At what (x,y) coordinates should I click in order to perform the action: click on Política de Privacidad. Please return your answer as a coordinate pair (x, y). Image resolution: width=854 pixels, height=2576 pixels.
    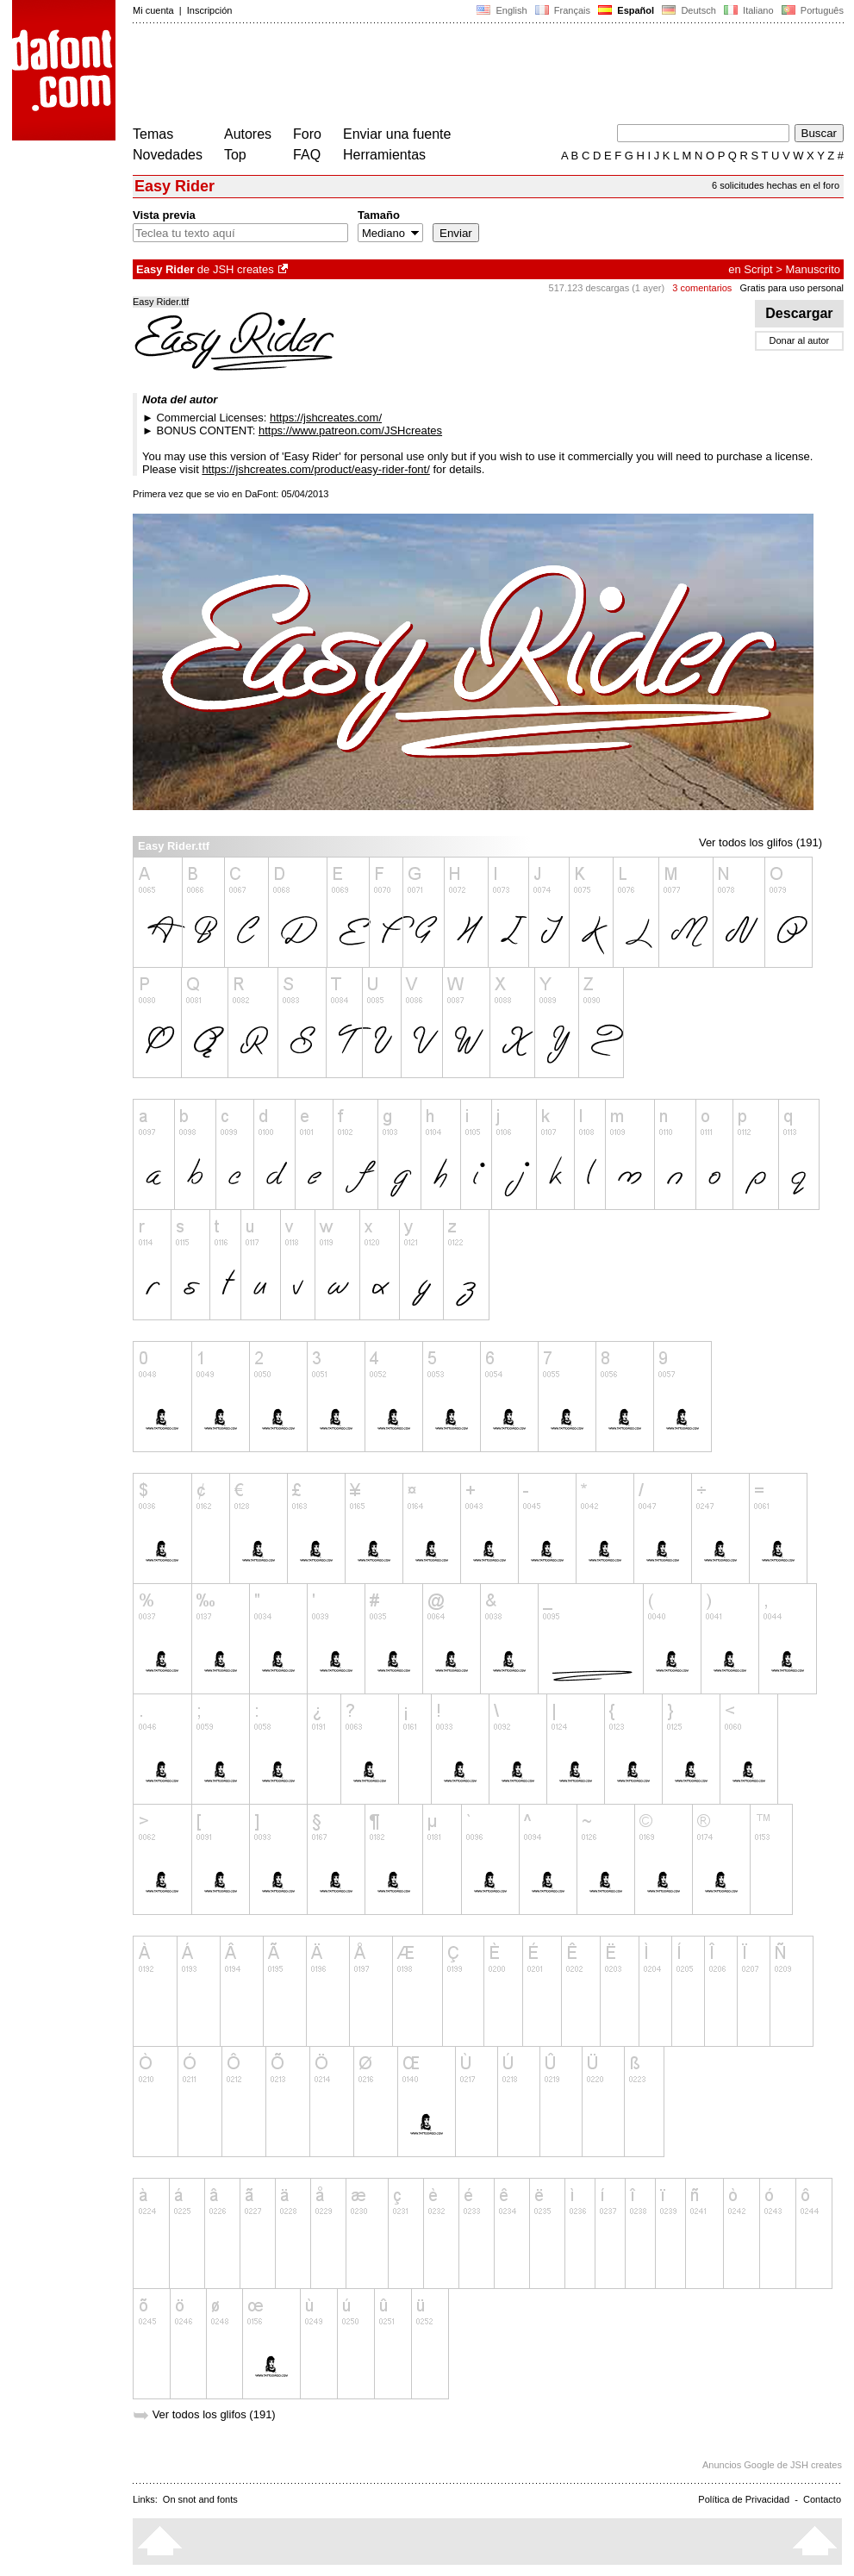
    Looking at the image, I should click on (743, 2499).